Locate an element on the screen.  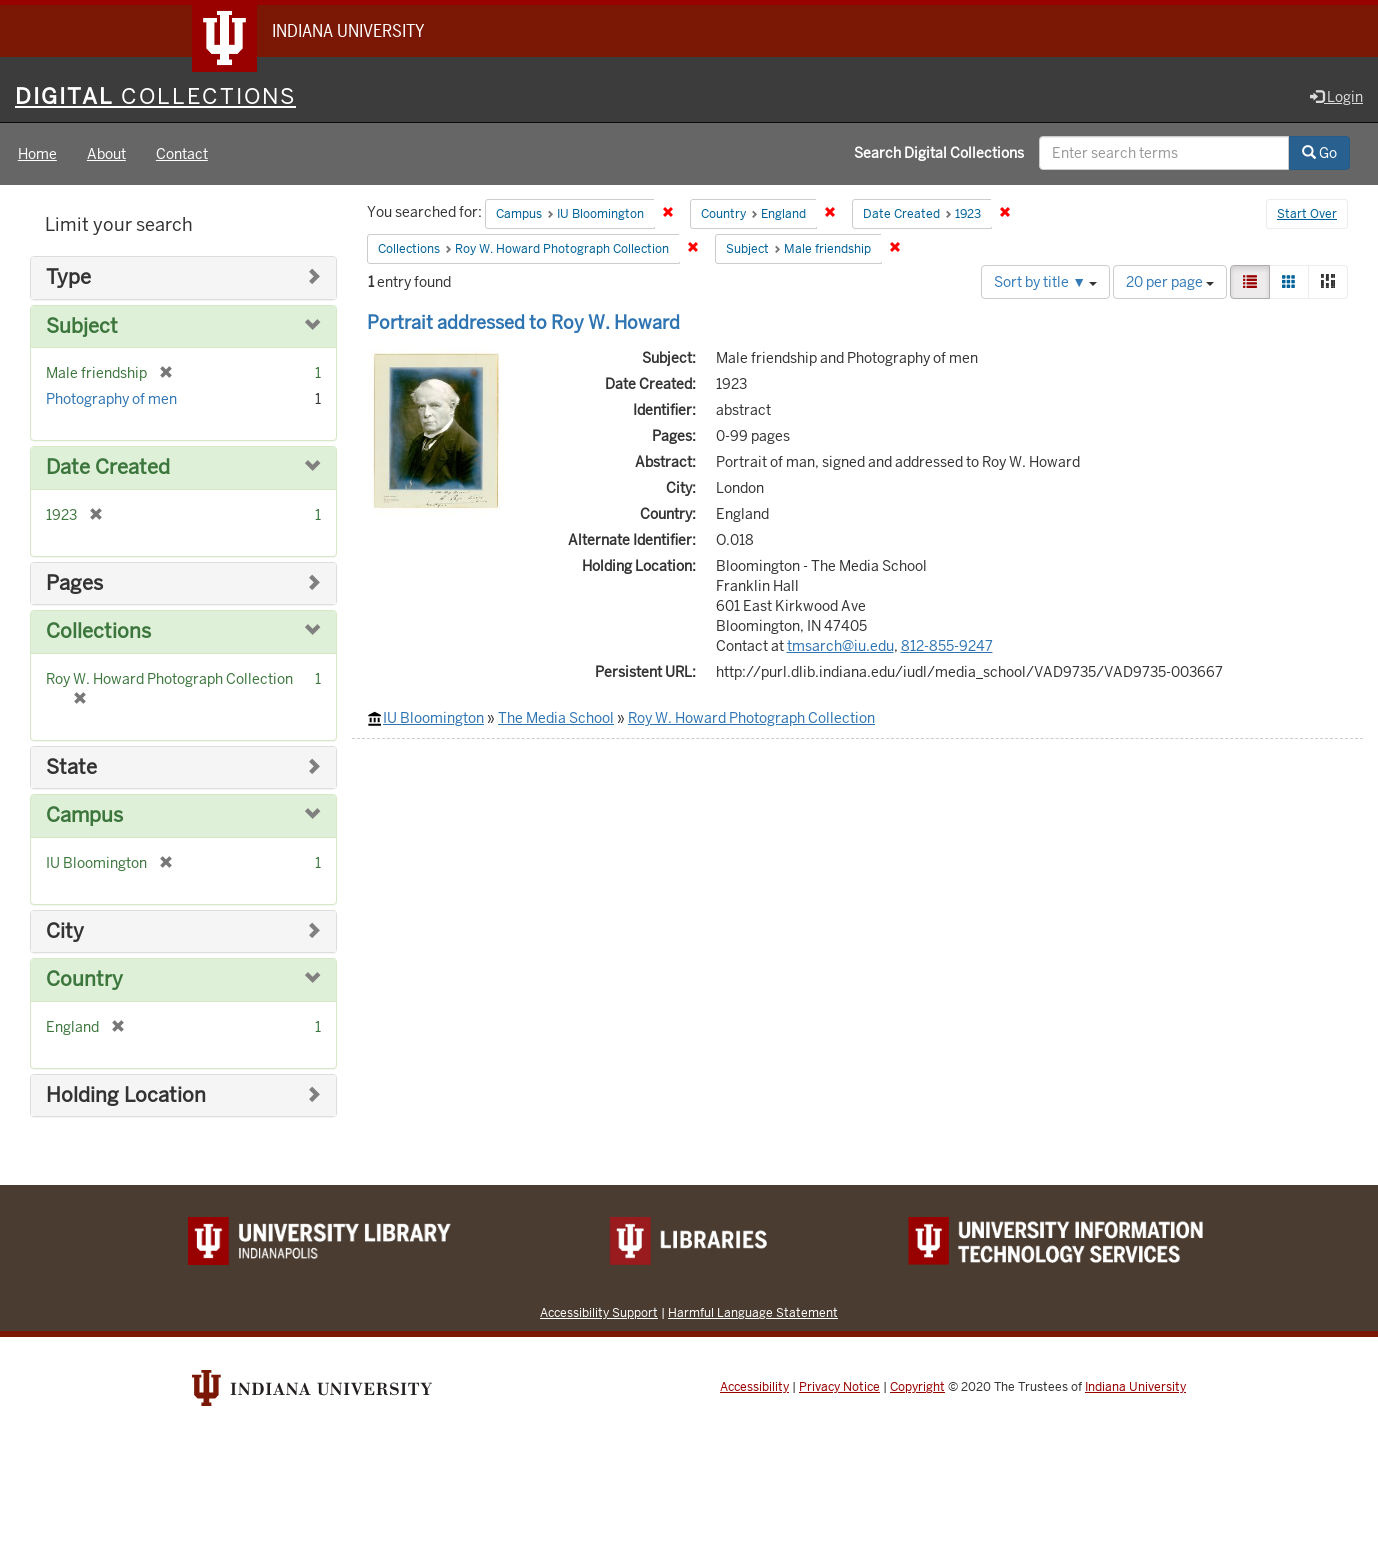
About is located at coordinates (106, 154).